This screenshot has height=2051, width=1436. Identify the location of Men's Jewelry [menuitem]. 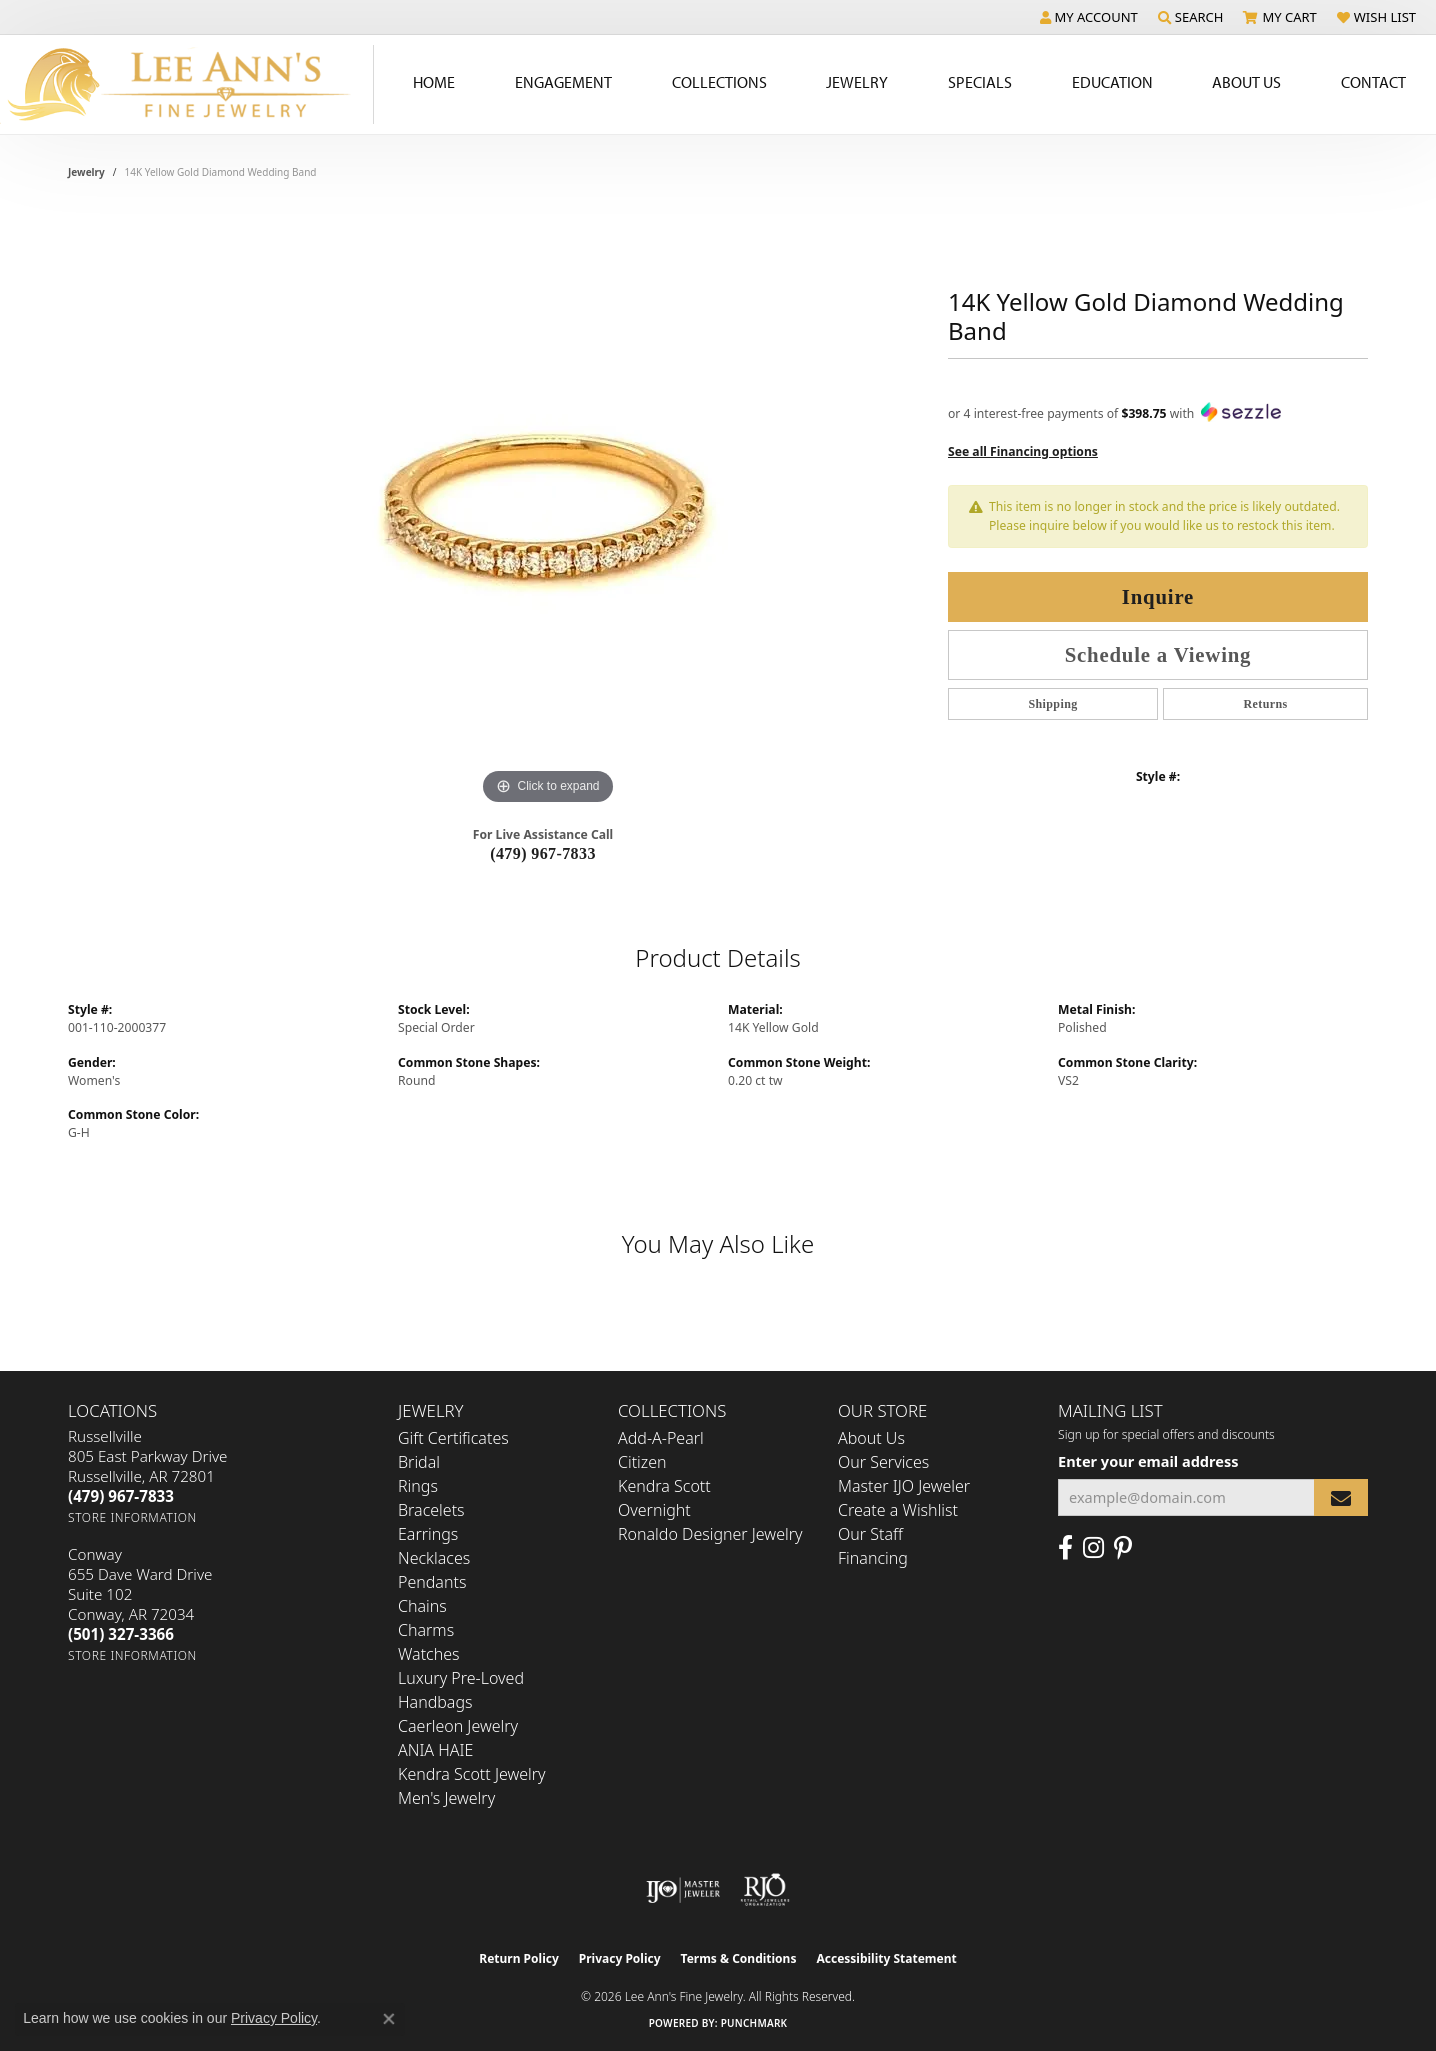
(446, 1798).